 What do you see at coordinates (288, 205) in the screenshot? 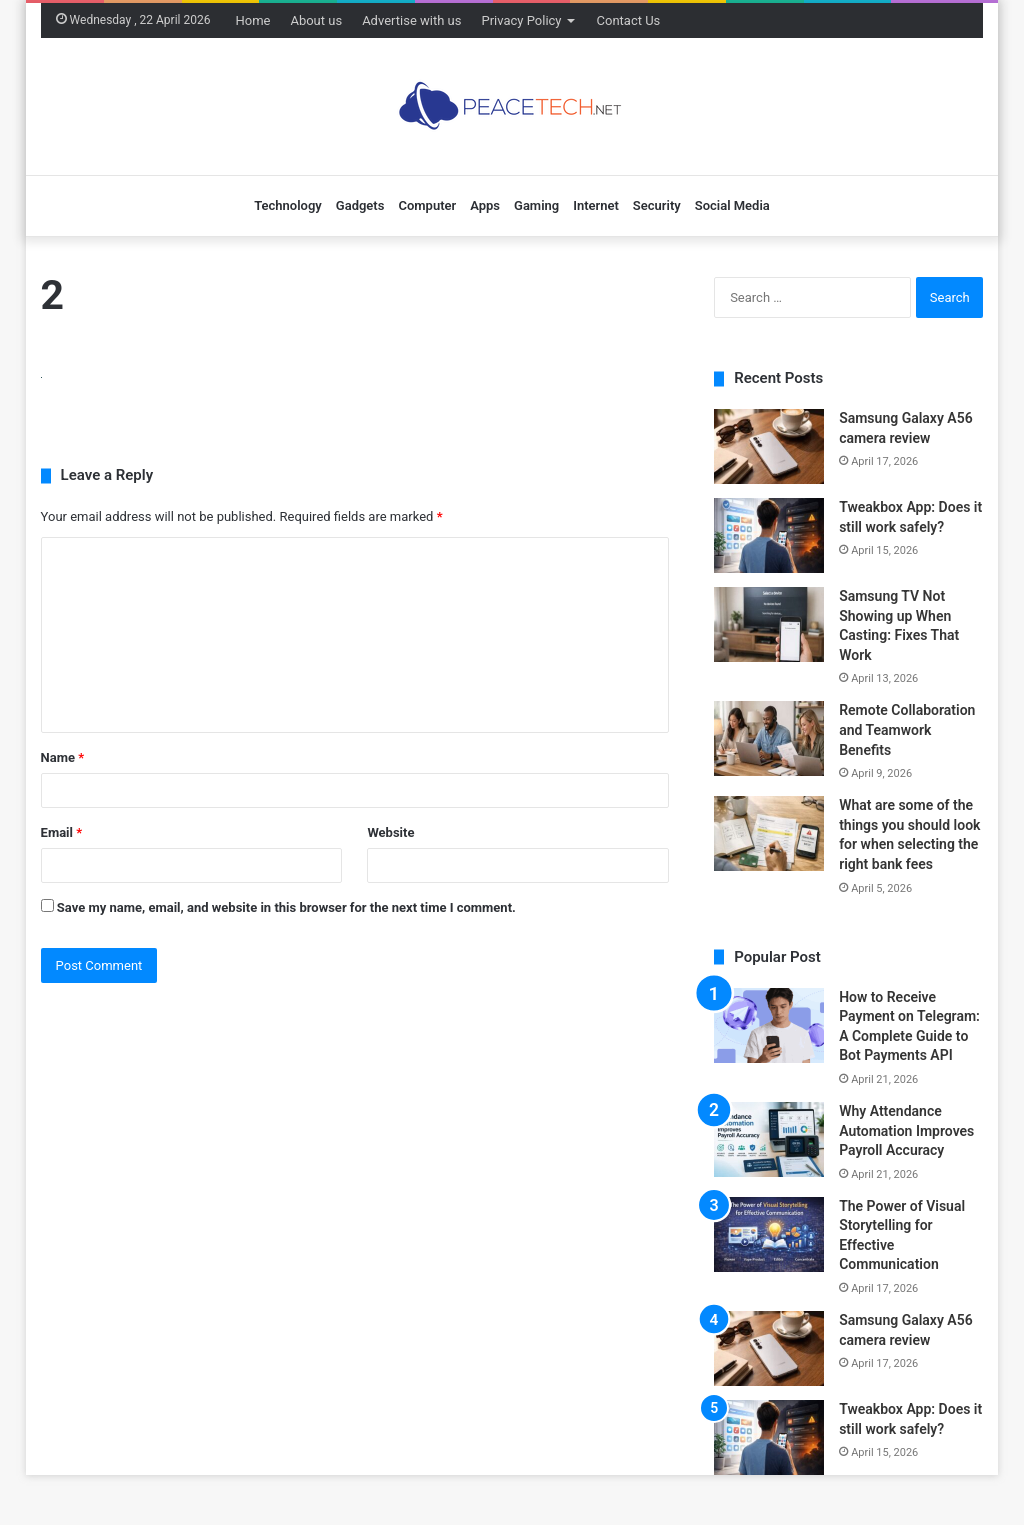
I see `Technology` at bounding box center [288, 205].